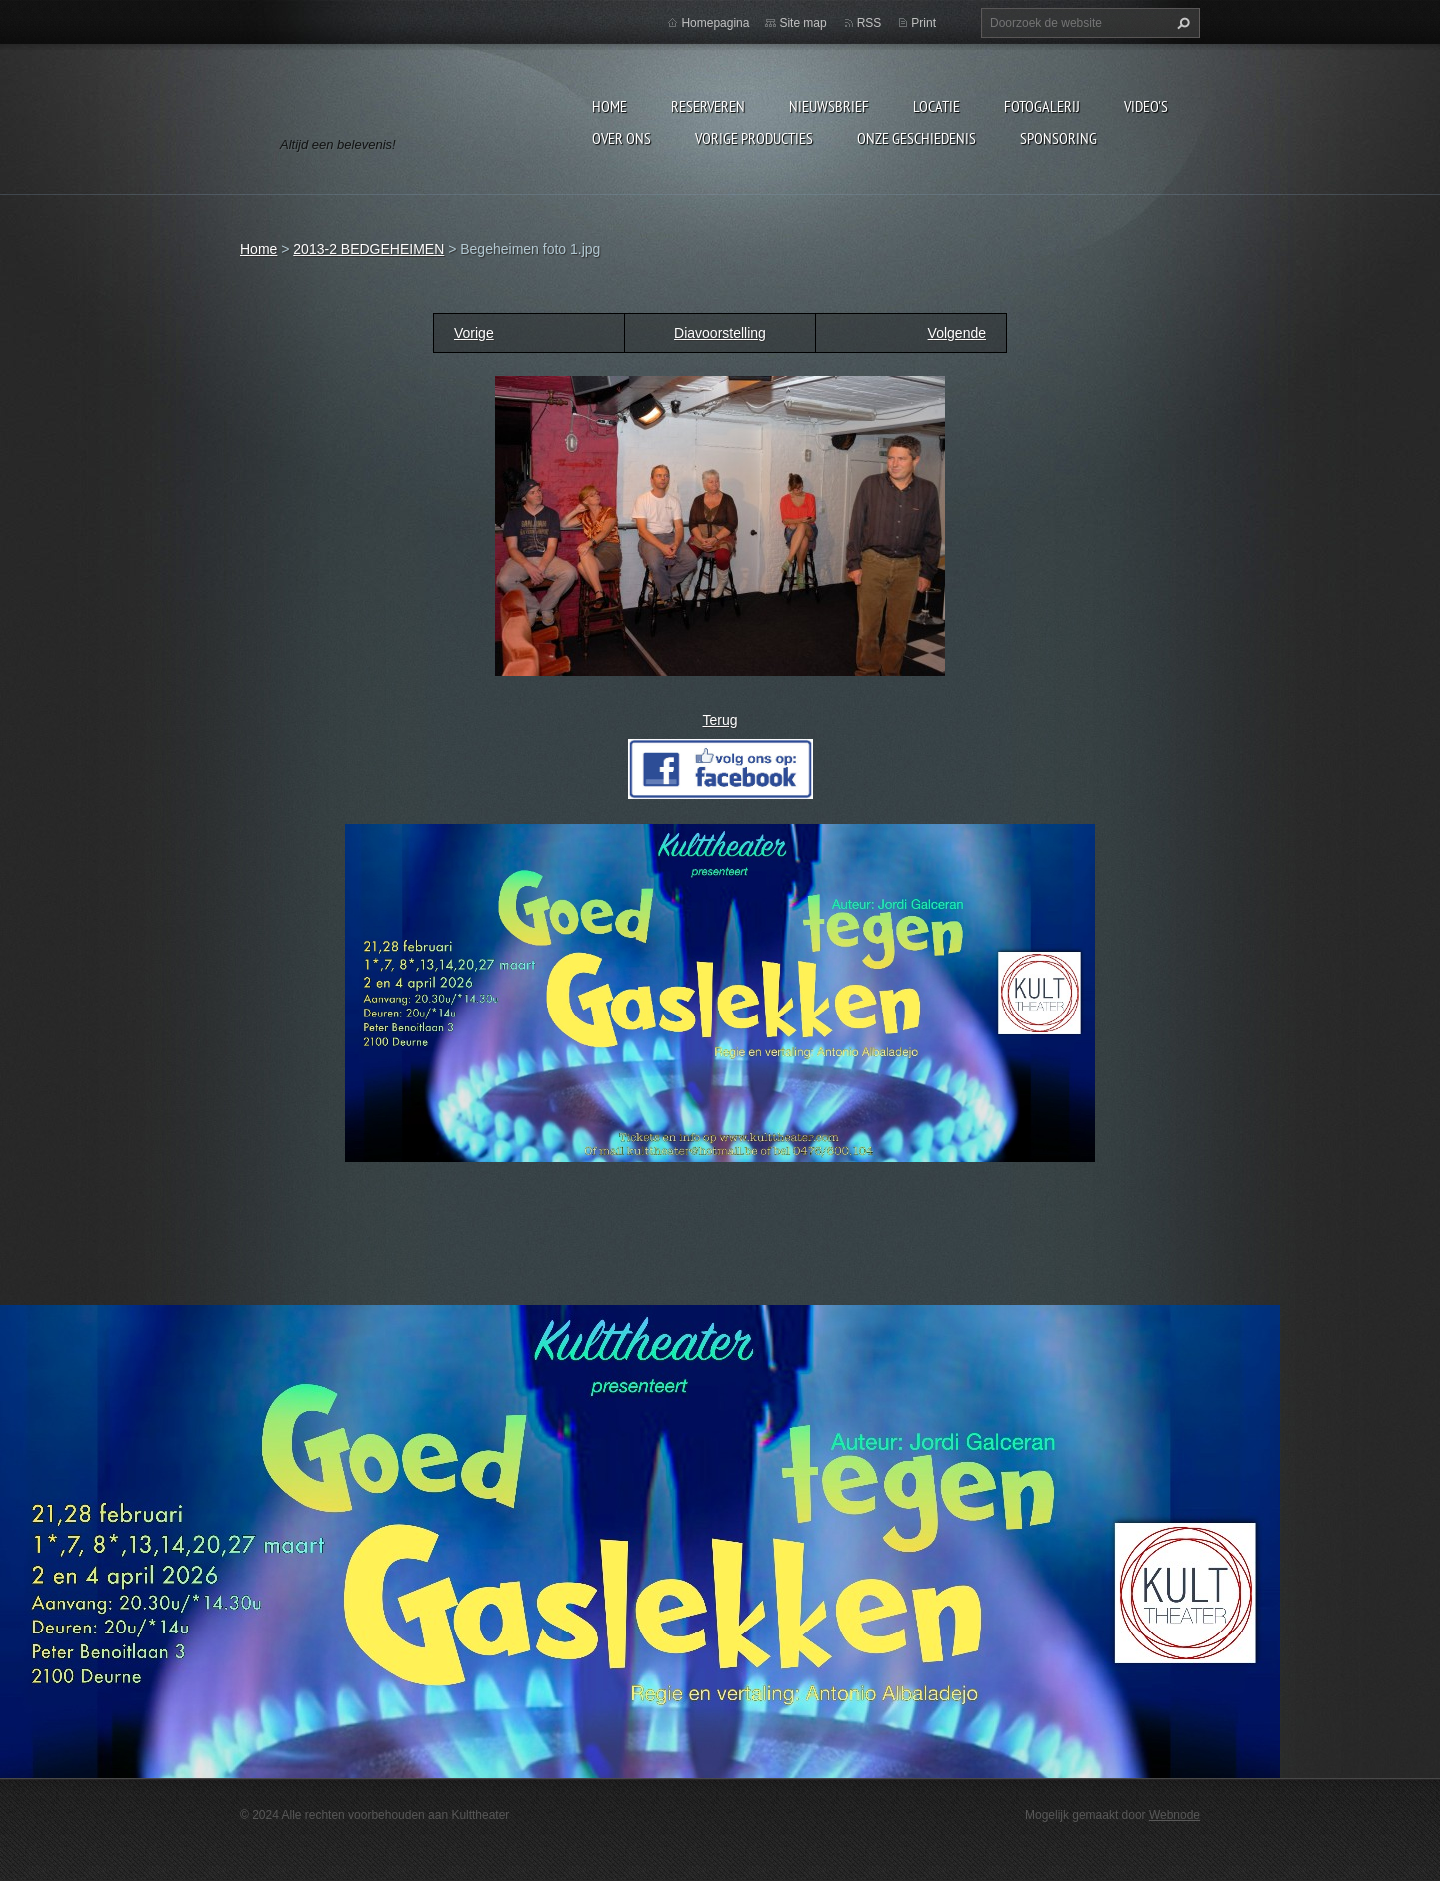 The height and width of the screenshot is (1881, 1440). I want to click on Home, so click(609, 106).